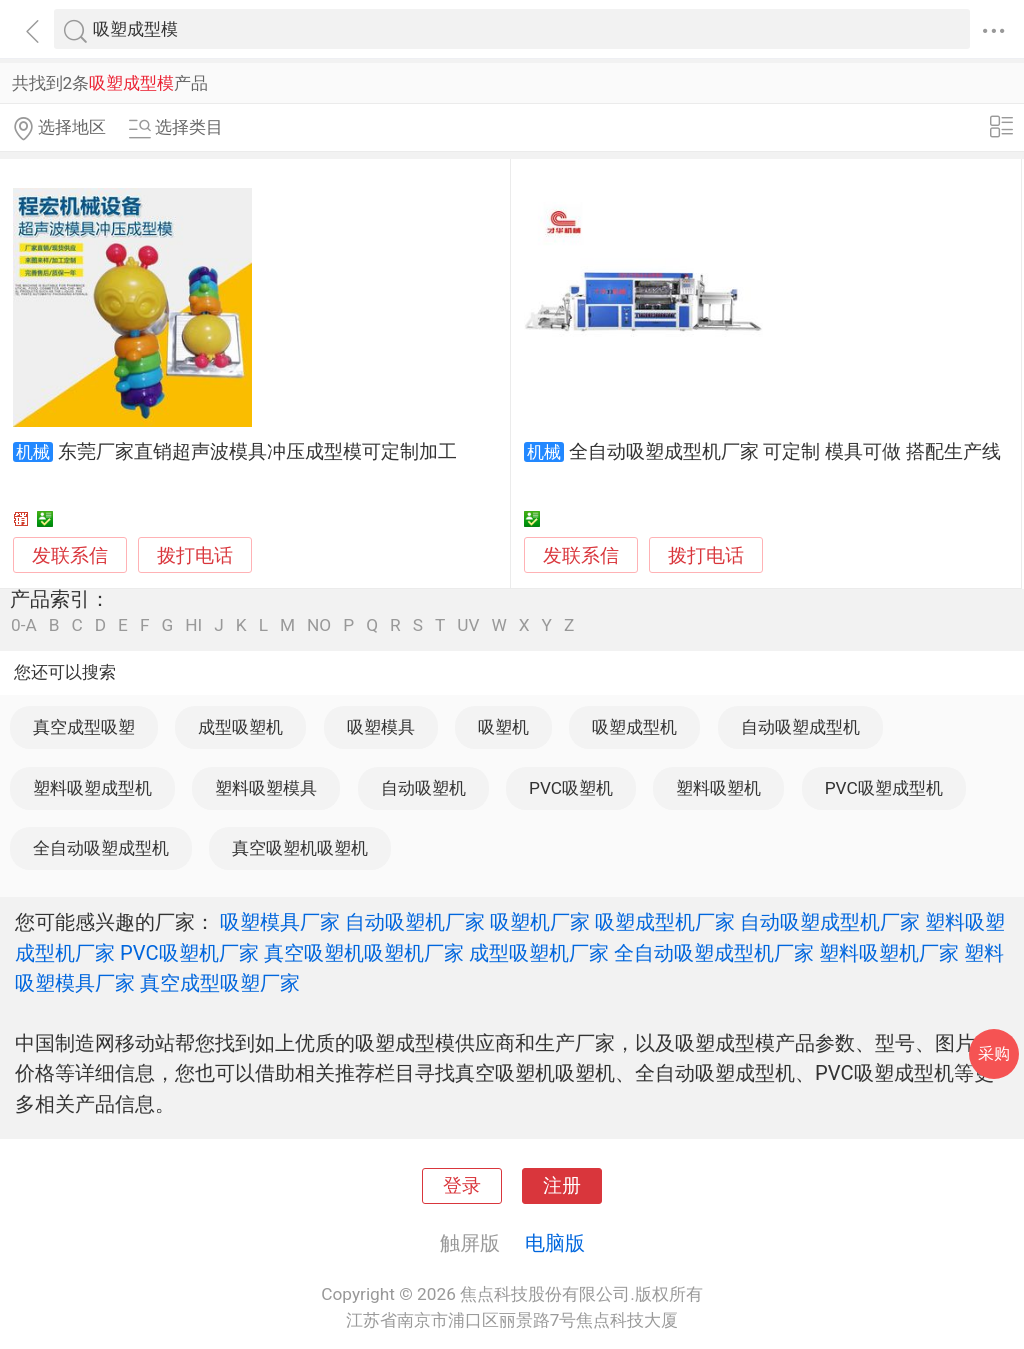 Image resolution: width=1024 pixels, height=1349 pixels. What do you see at coordinates (266, 788) in the screenshot?
I see `塑料吸塑模具` at bounding box center [266, 788].